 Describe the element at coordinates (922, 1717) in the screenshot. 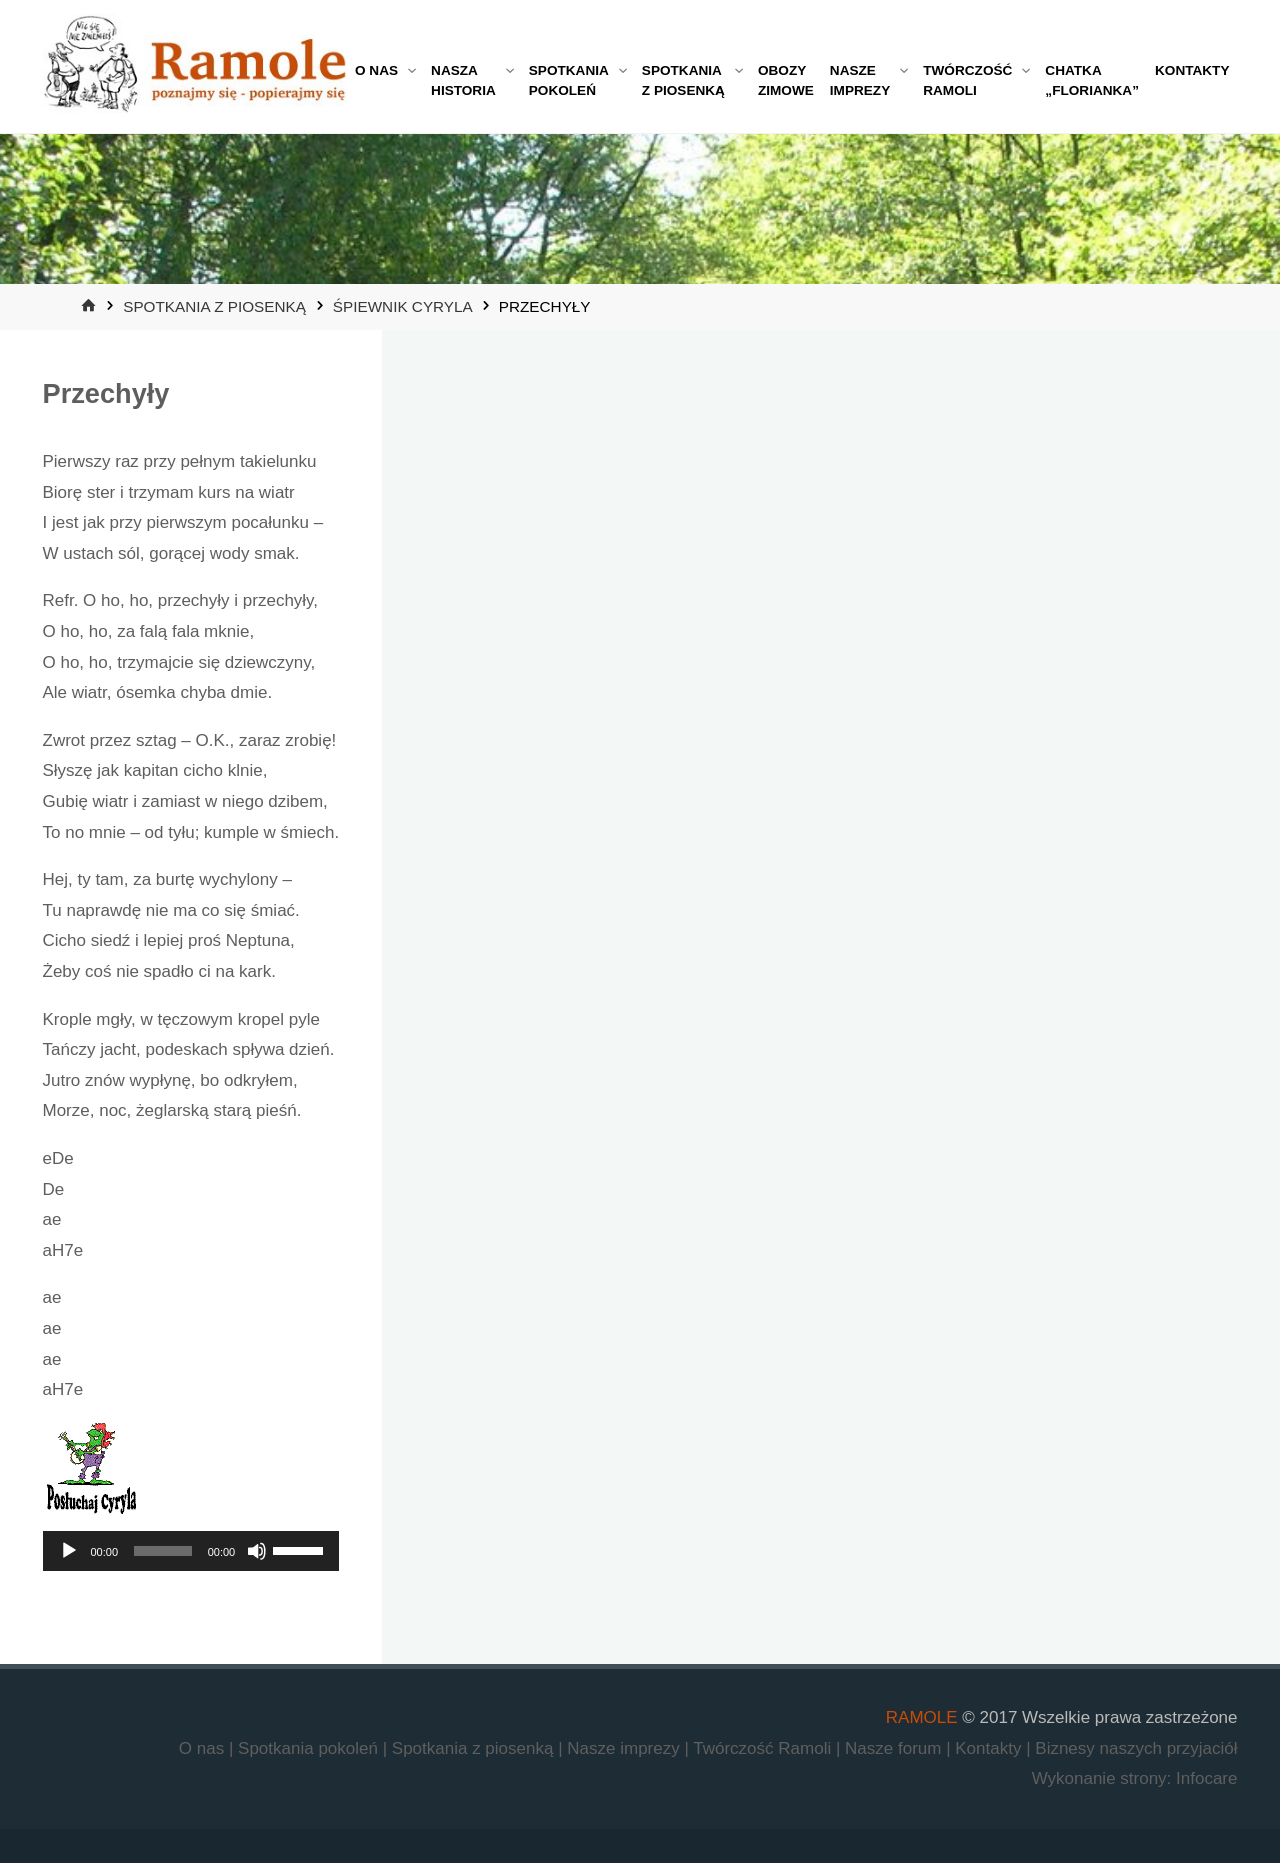

I see `RAMOLE` at that location.